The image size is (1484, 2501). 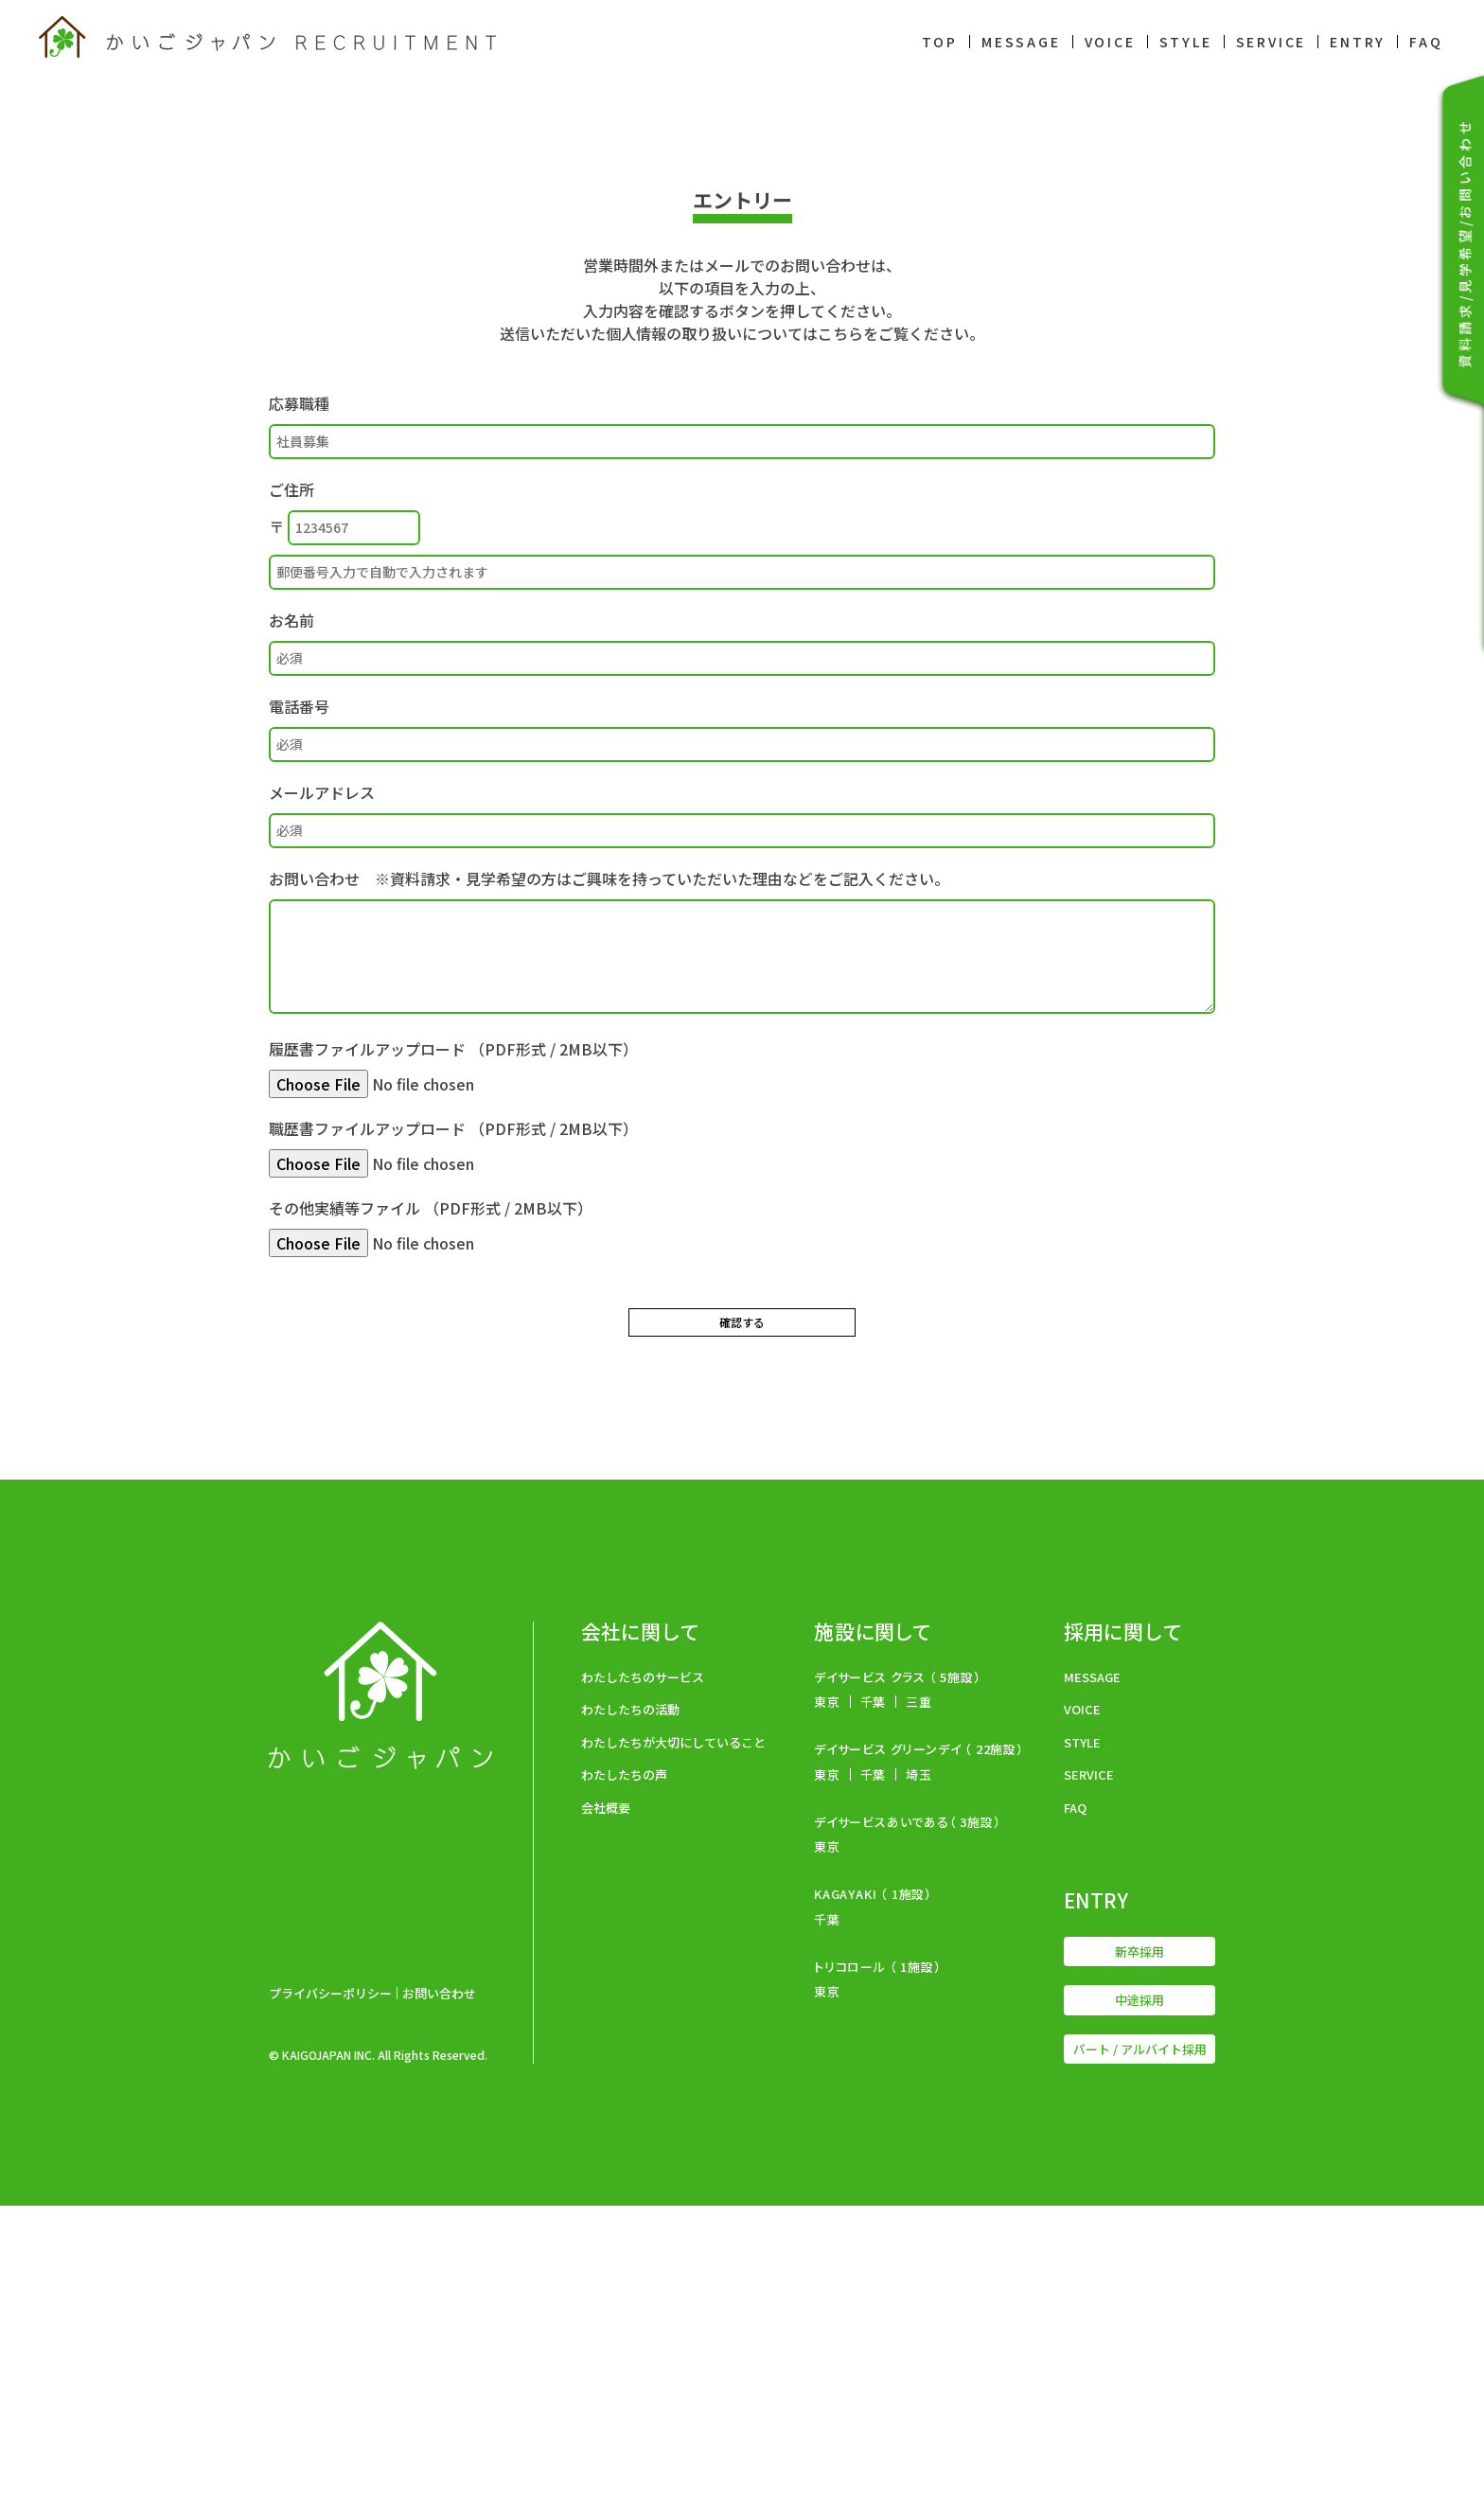 I want to click on 職歴書ファイルアップロード （PDF形式 / 2MB以下）, so click(x=453, y=1442).